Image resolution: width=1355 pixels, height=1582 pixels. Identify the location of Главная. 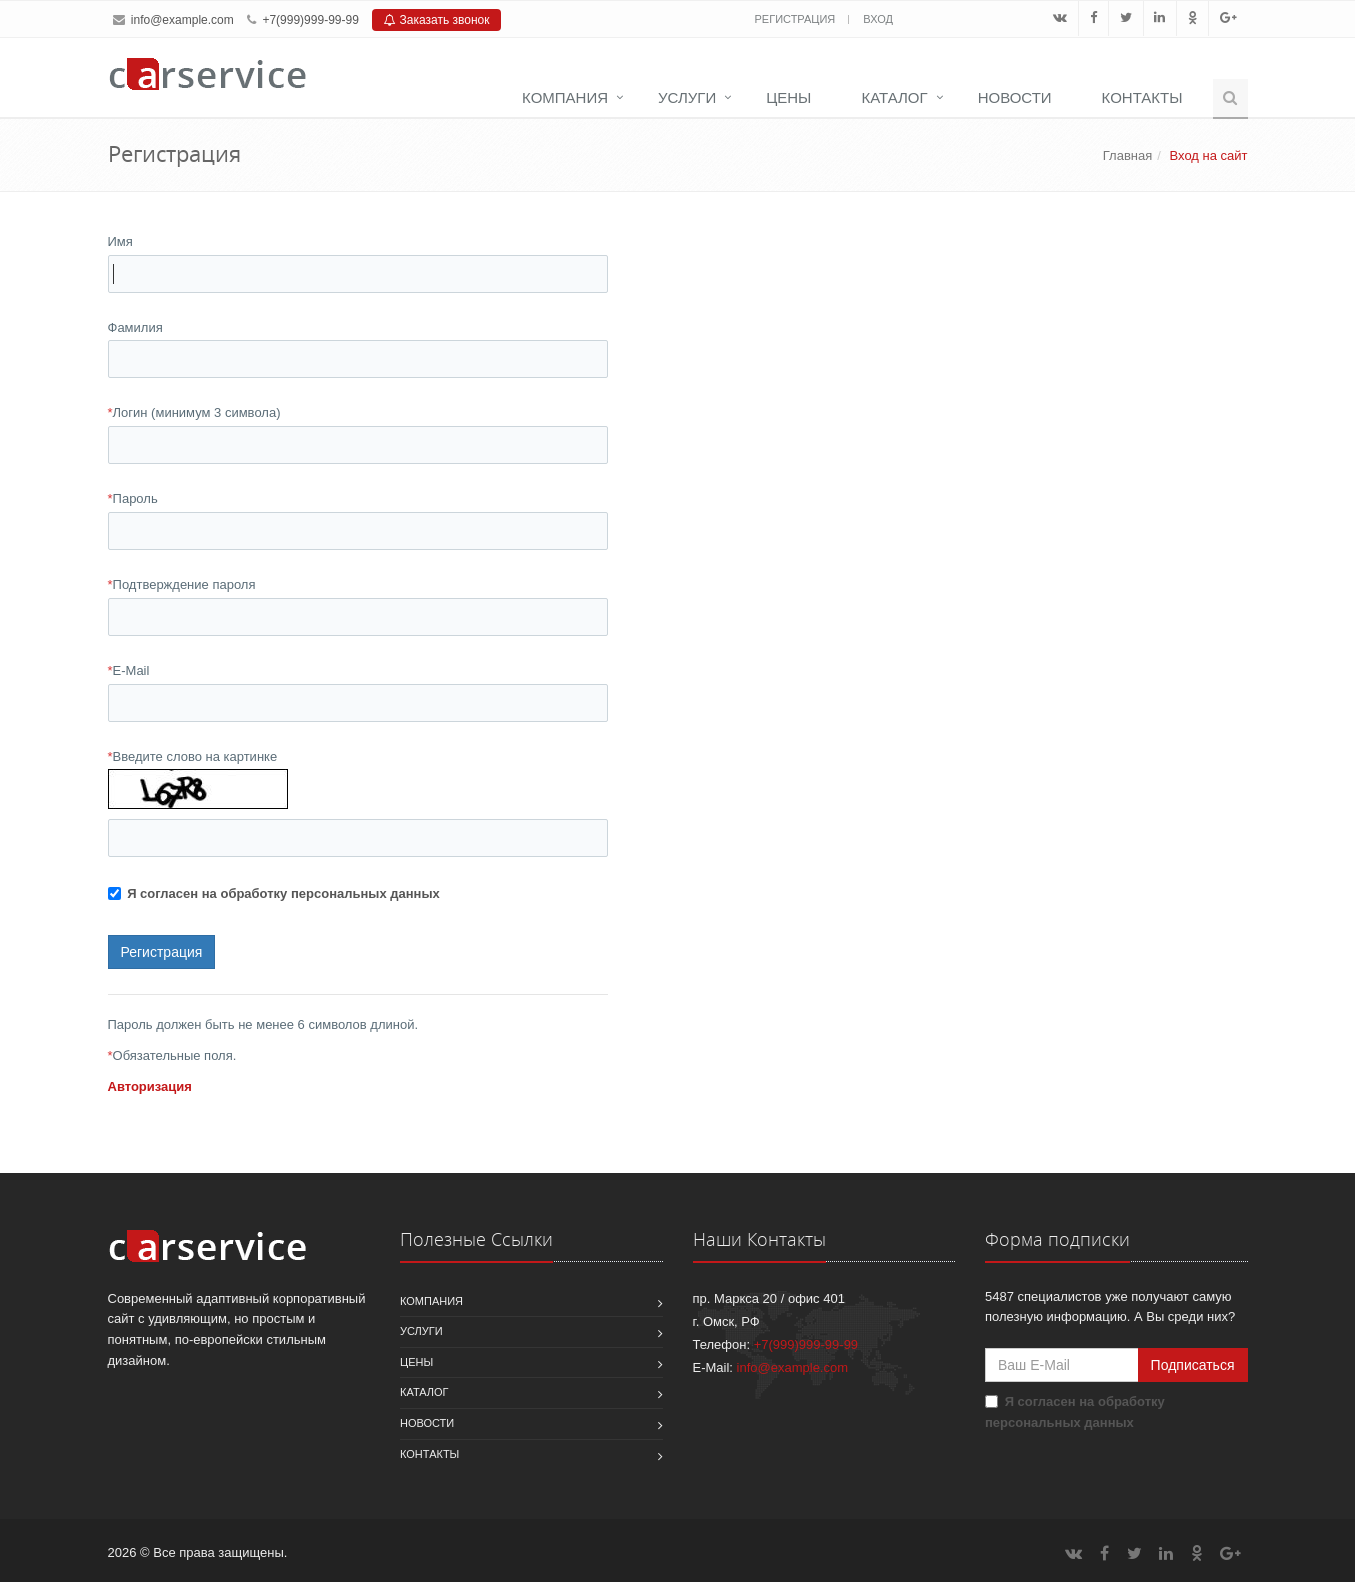
(1127, 155).